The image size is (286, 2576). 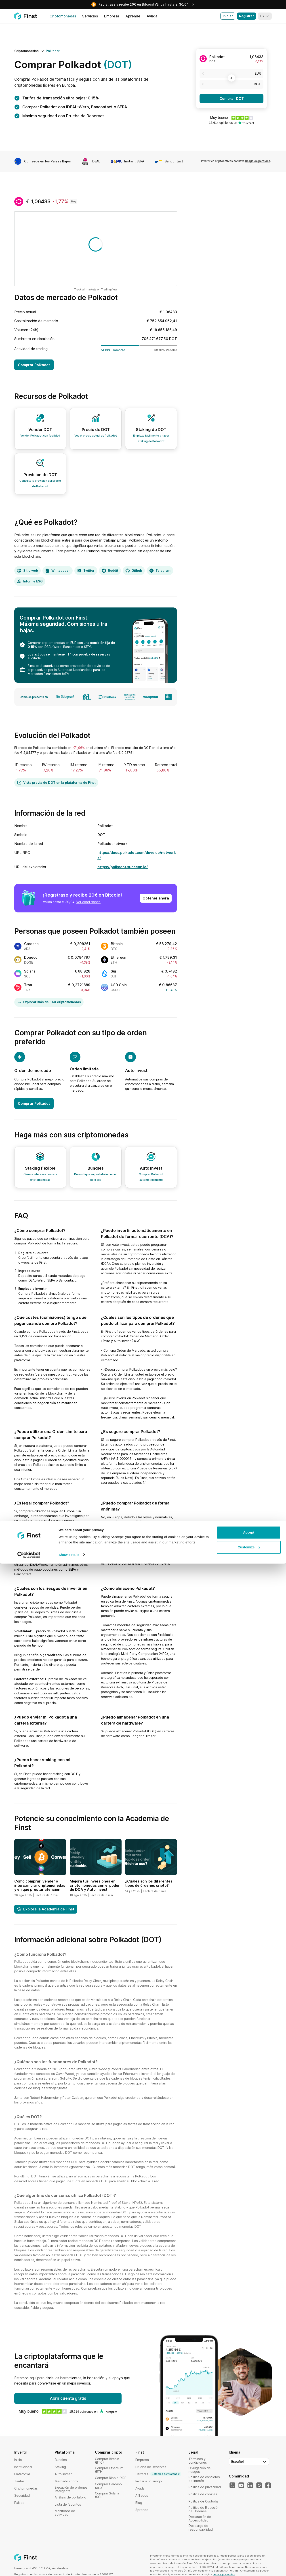 What do you see at coordinates (40, 483) in the screenshot?
I see `Consulte la previsión del precio de Polkadot` at bounding box center [40, 483].